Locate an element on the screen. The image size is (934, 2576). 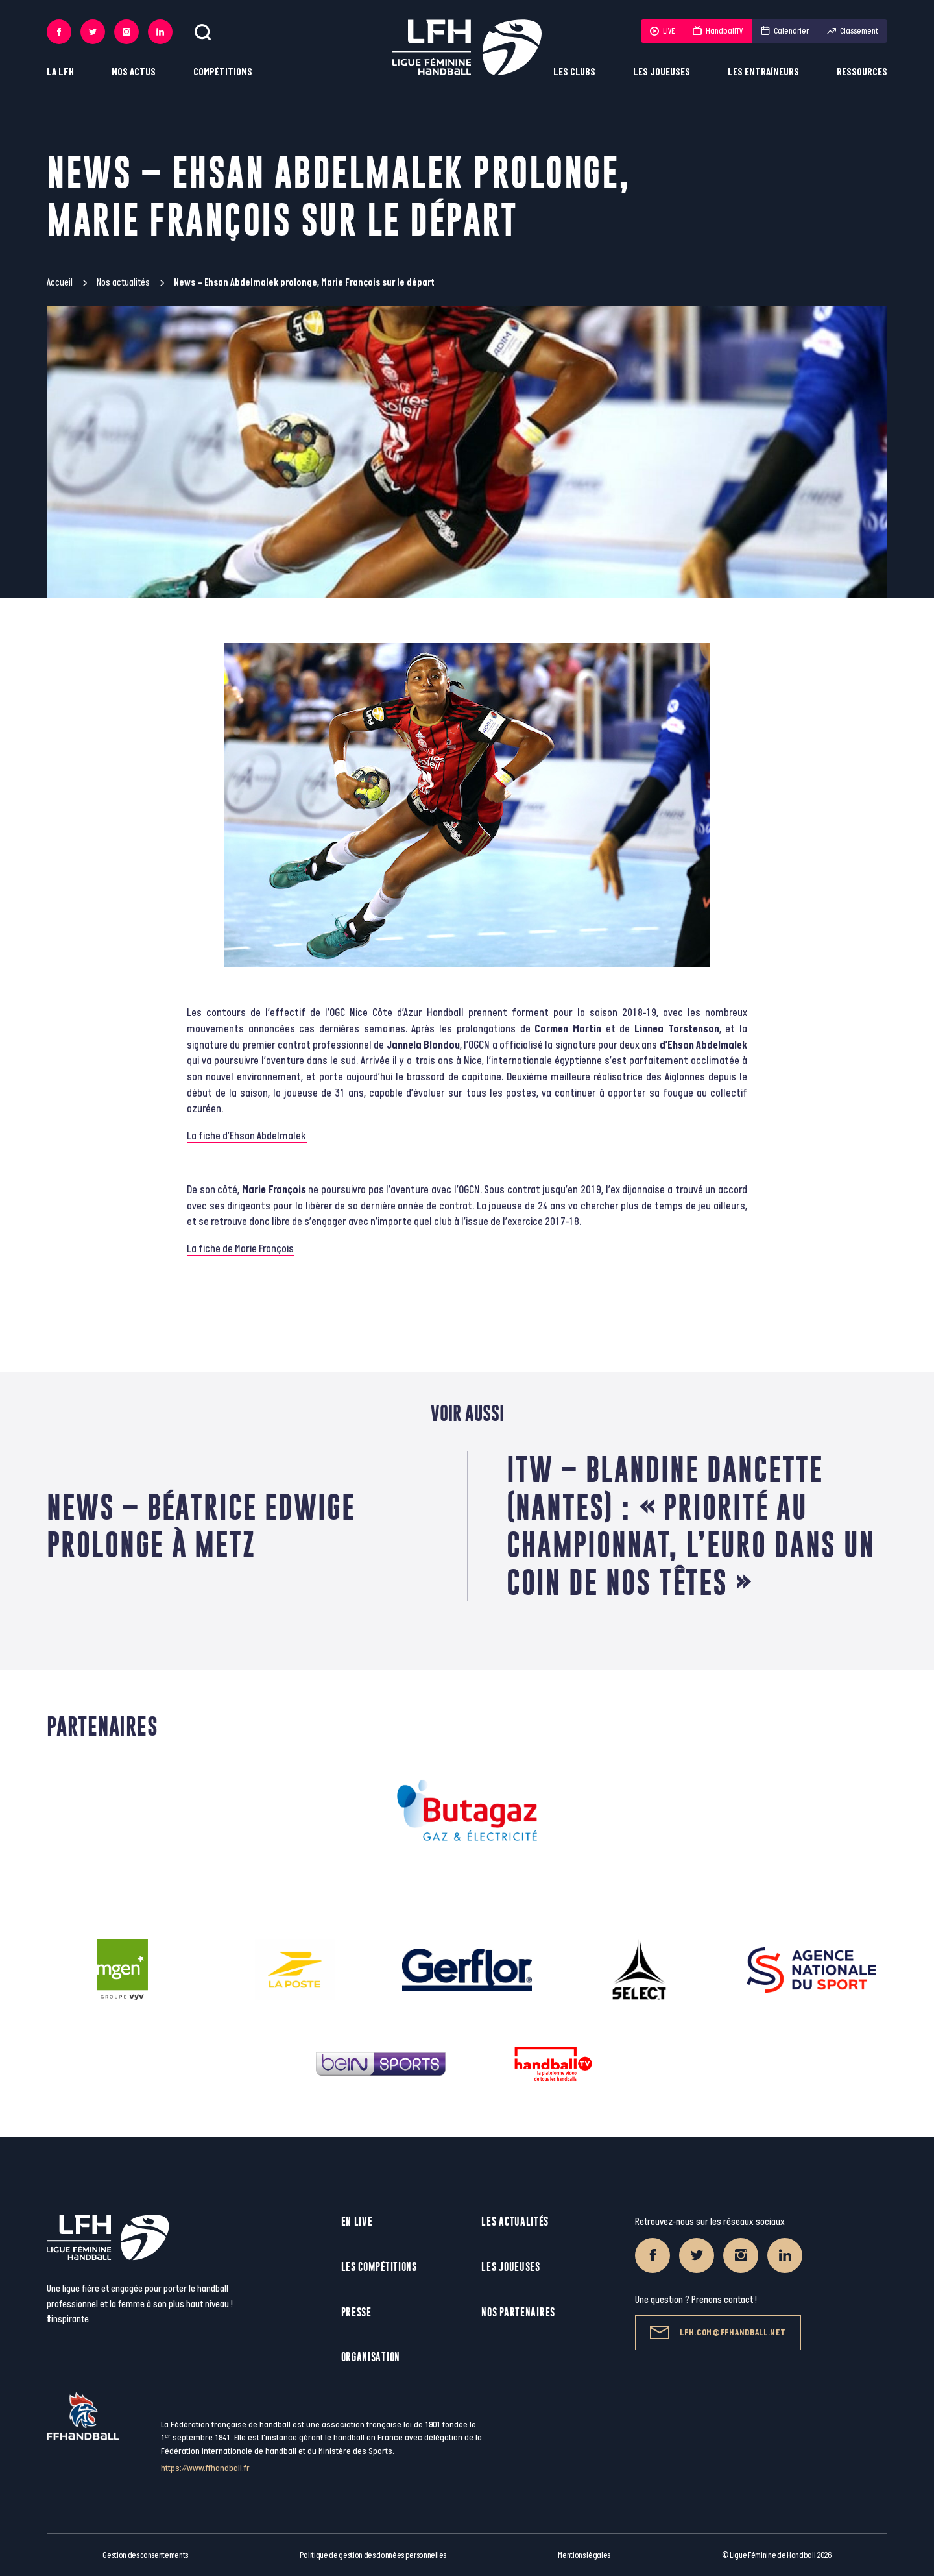
La LFH is located at coordinates (60, 72).